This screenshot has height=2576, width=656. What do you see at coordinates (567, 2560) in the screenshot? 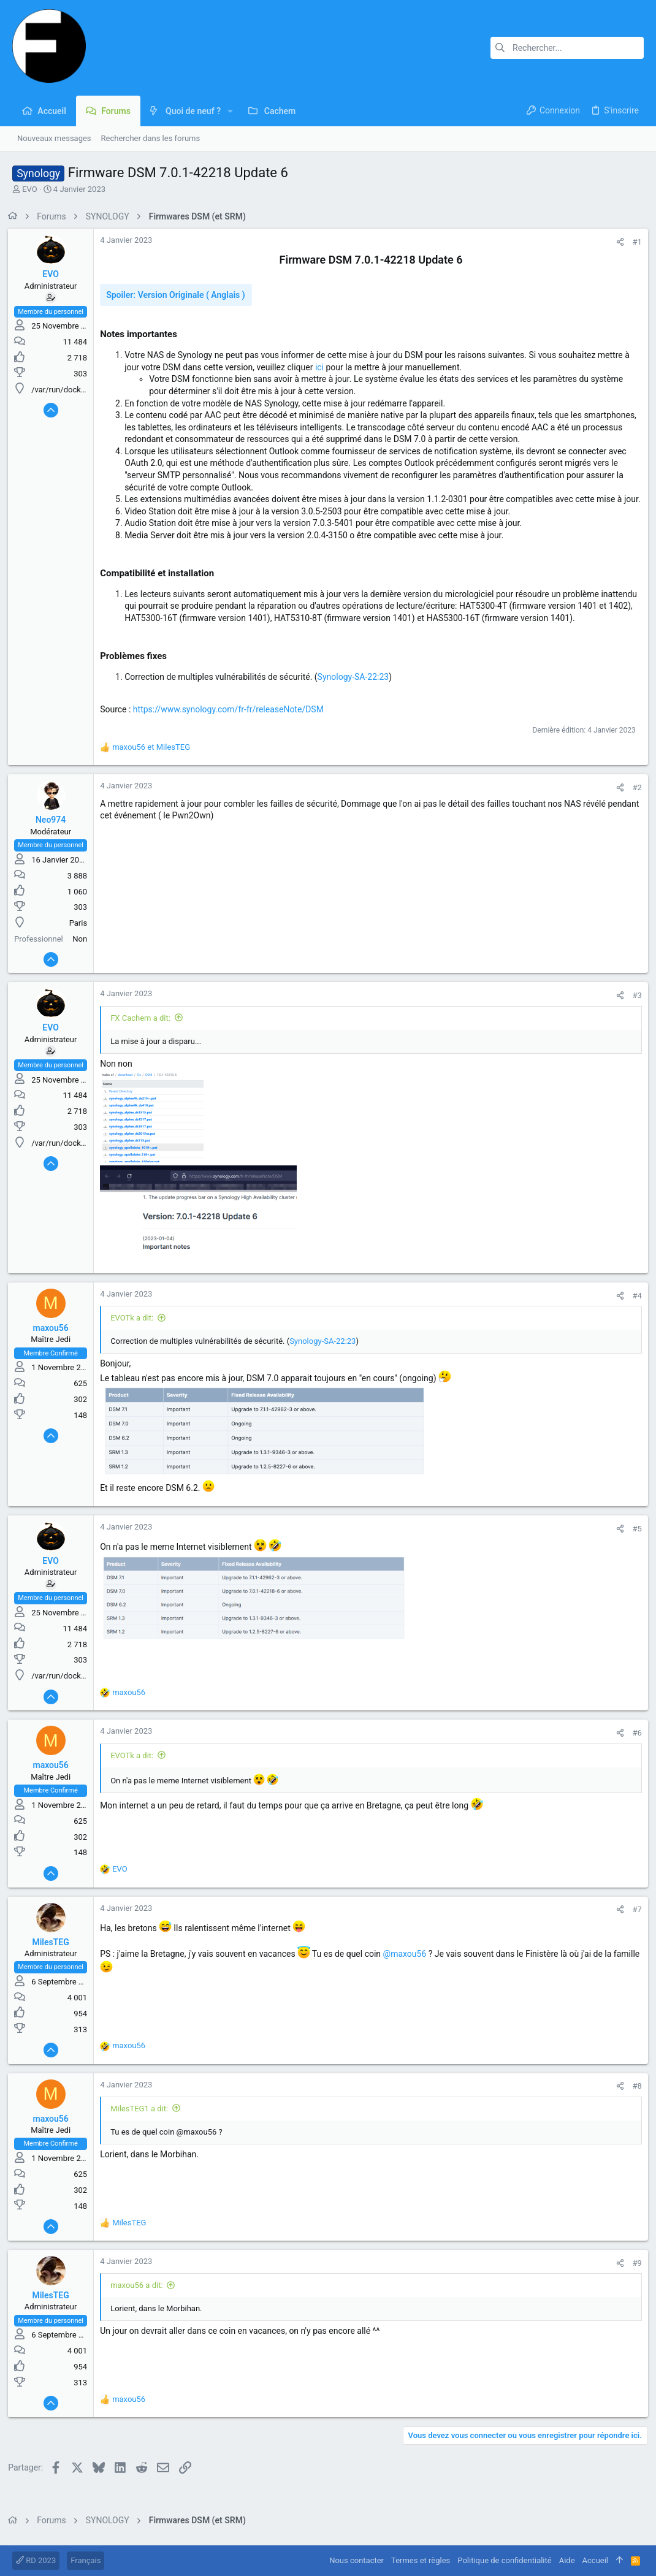
I see `Aide` at bounding box center [567, 2560].